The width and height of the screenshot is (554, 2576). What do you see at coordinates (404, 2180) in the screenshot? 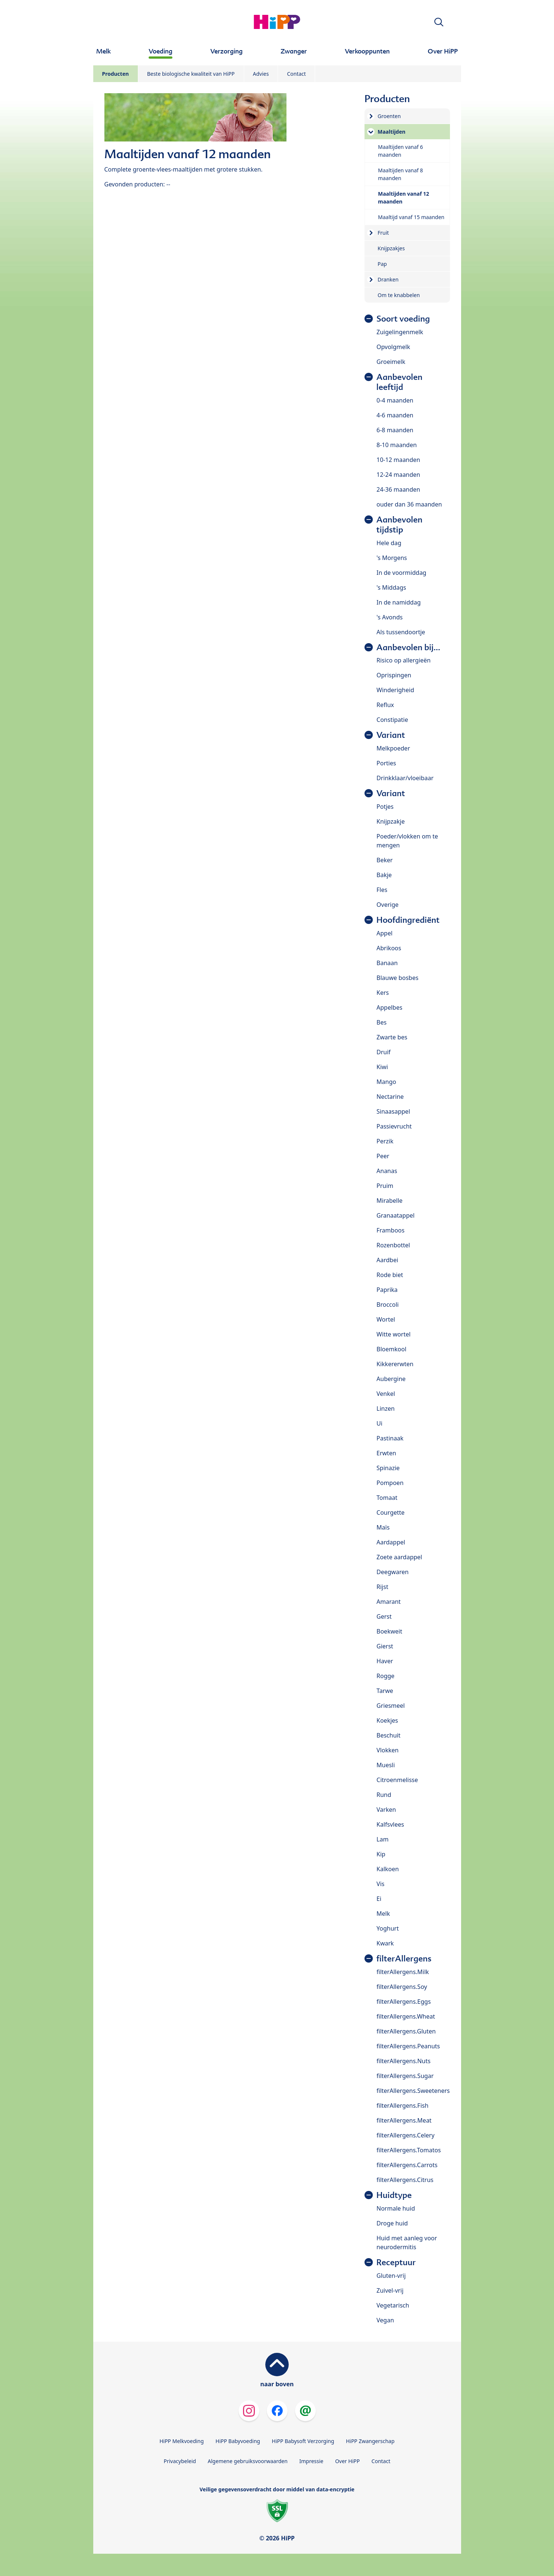
I see `filterAllergens.Citrus` at bounding box center [404, 2180].